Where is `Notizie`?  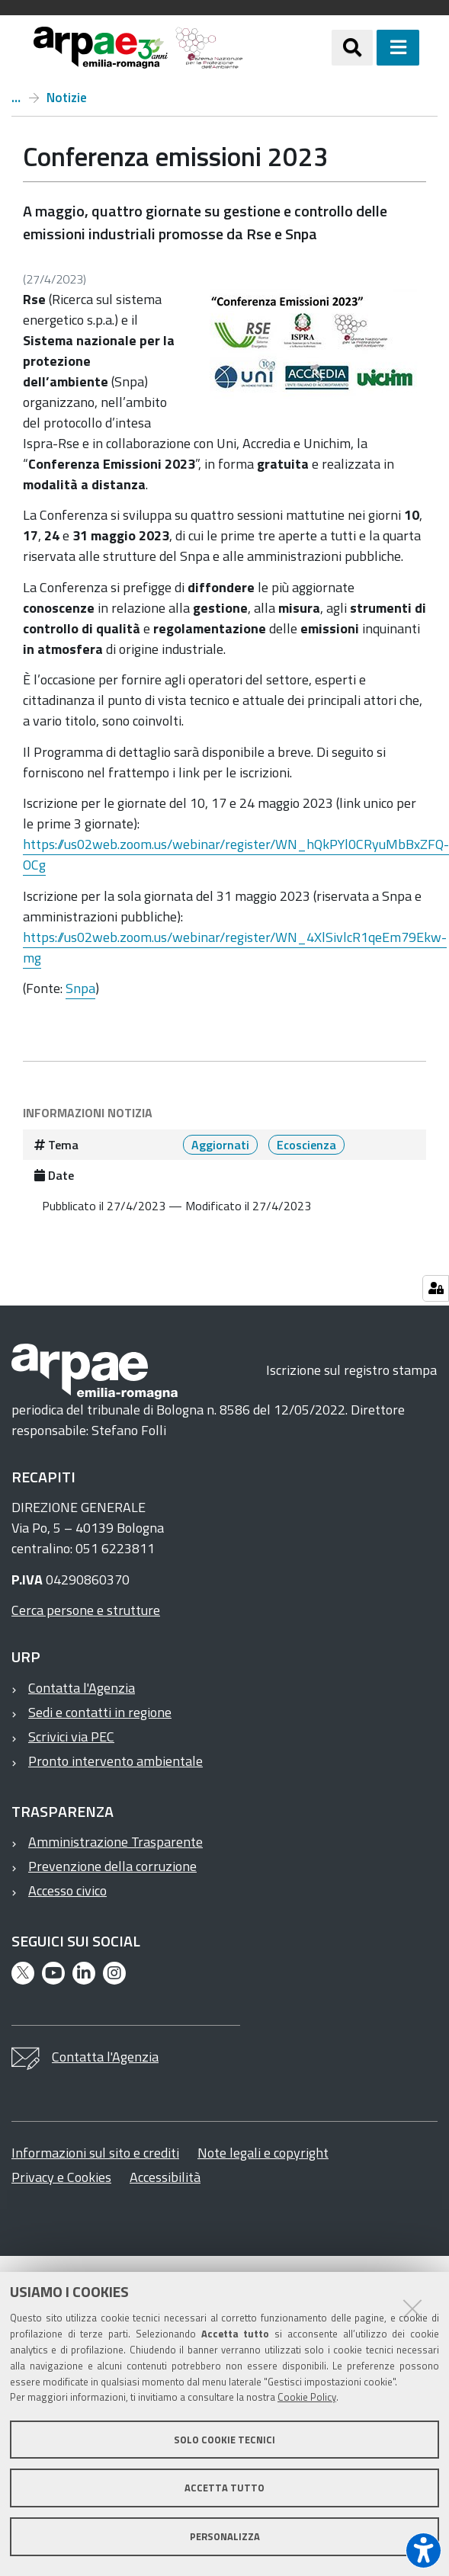
Notizie is located at coordinates (67, 97).